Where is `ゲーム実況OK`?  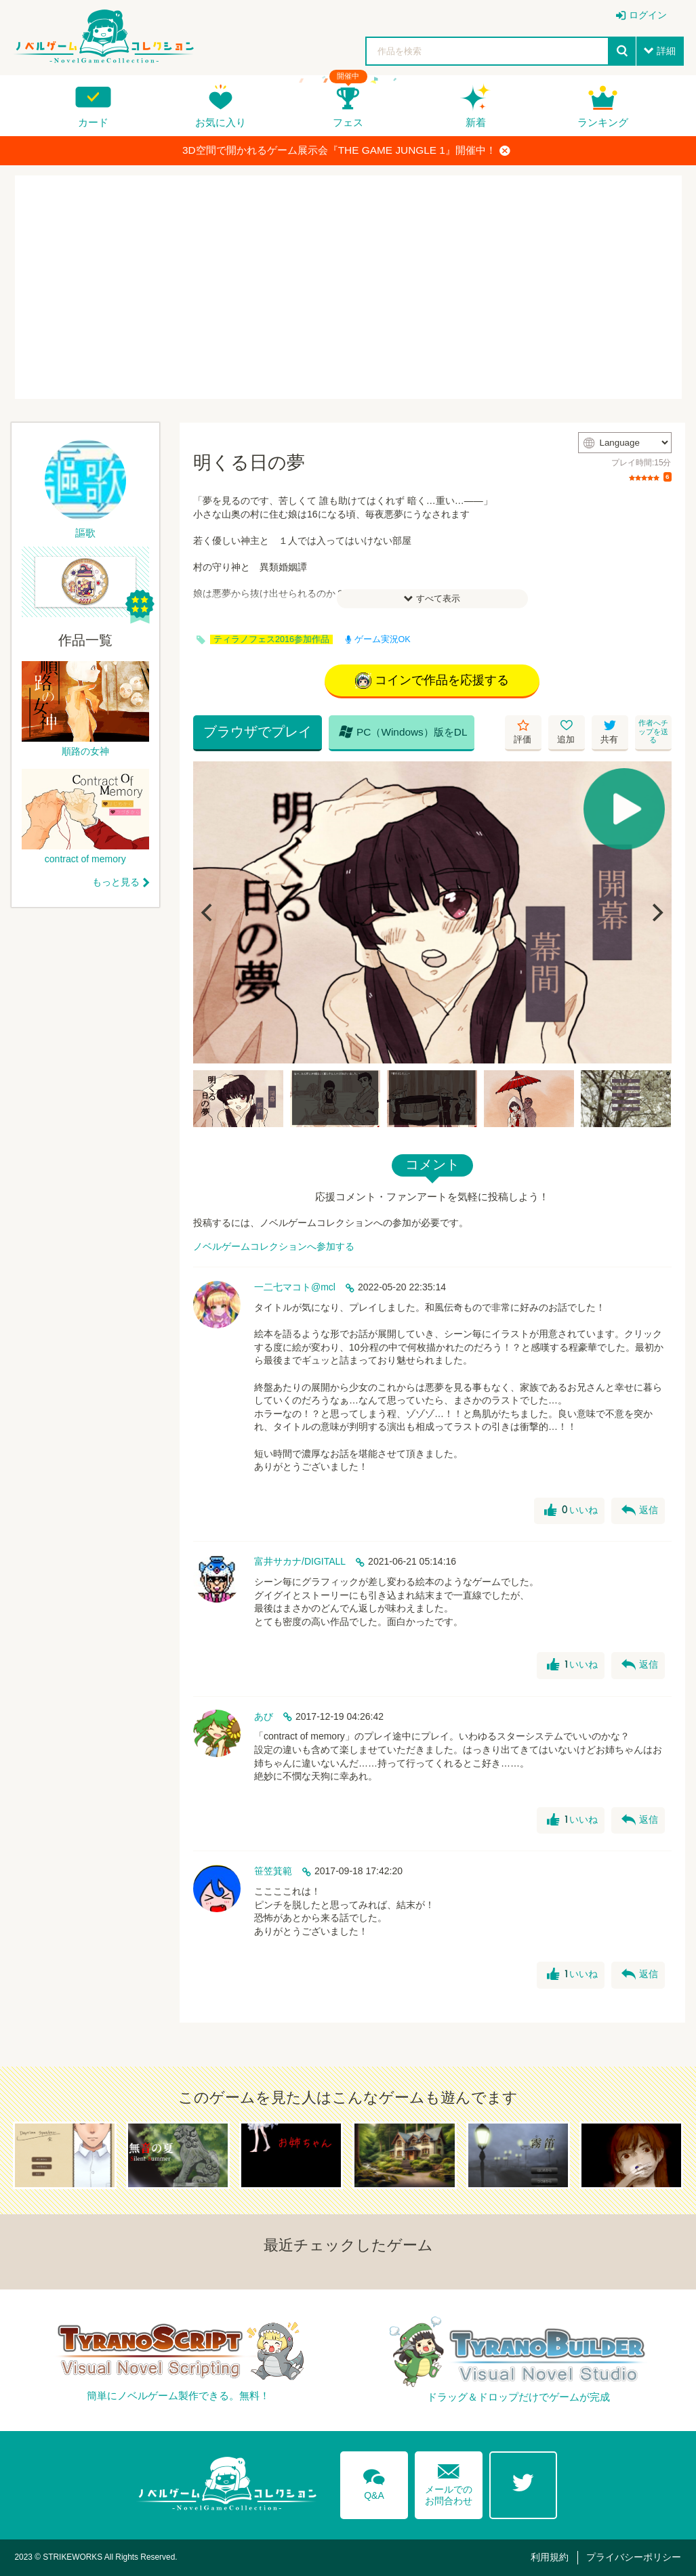 ゲーム実況OK is located at coordinates (378, 639).